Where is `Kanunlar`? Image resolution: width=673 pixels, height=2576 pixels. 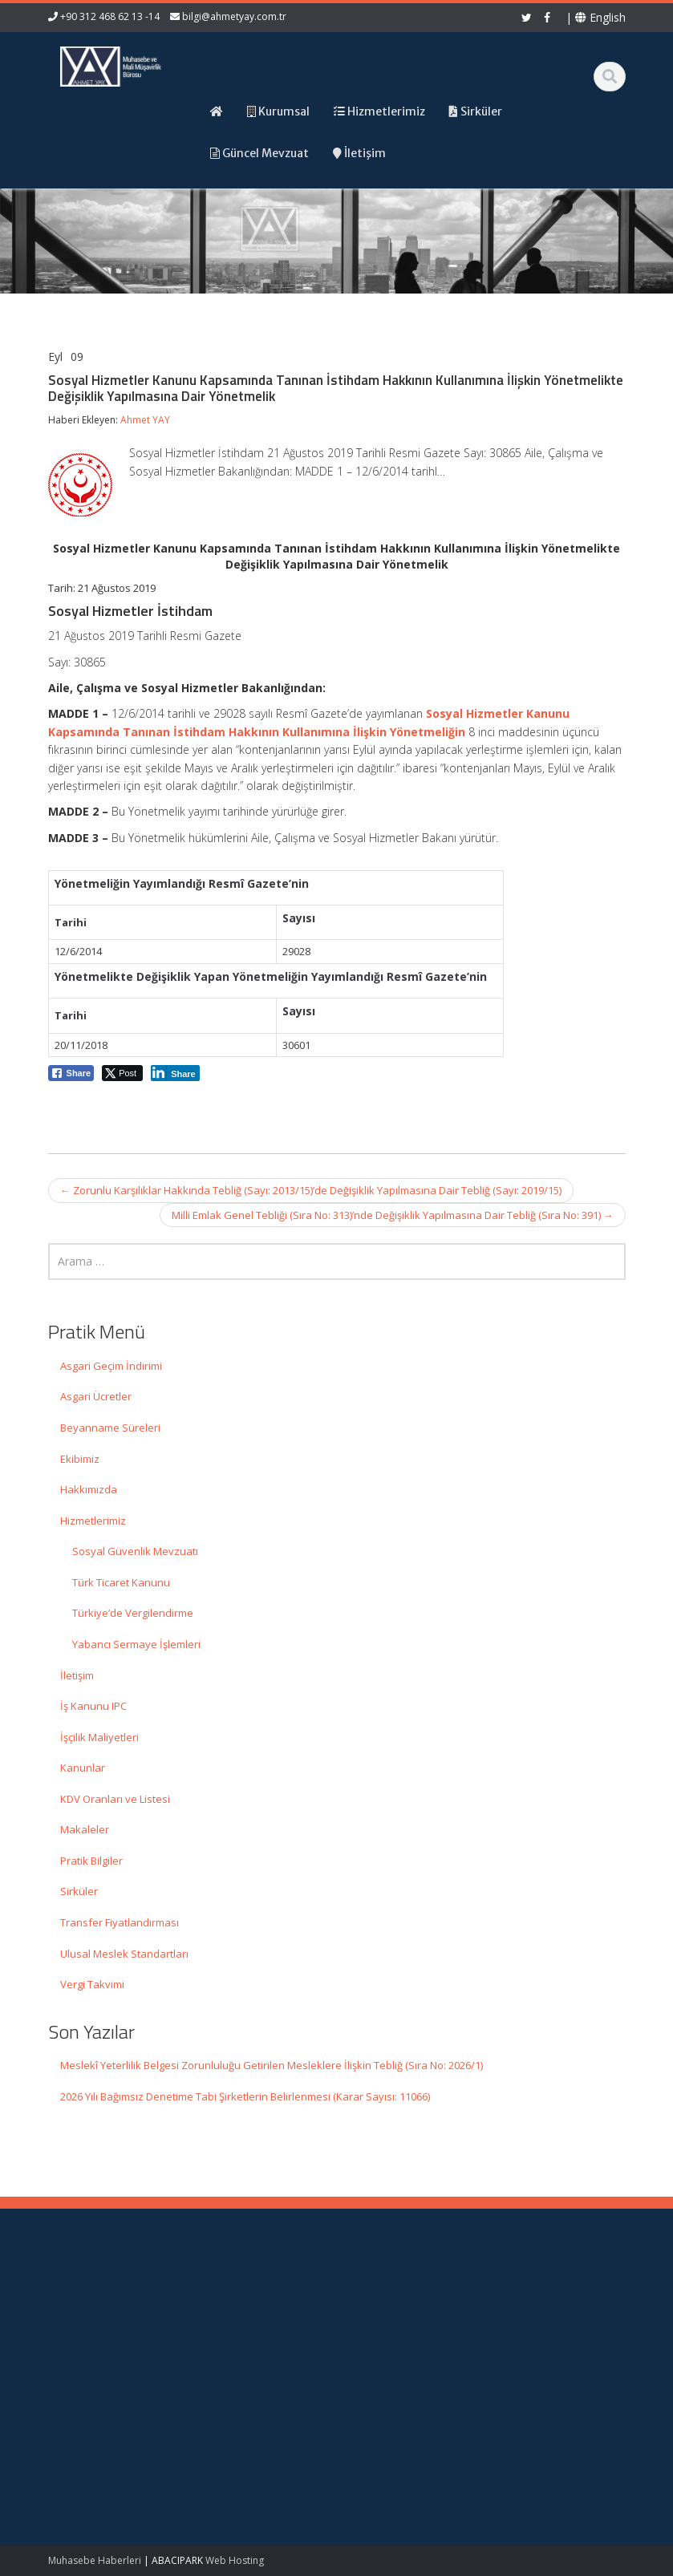 Kanunlar is located at coordinates (82, 1767).